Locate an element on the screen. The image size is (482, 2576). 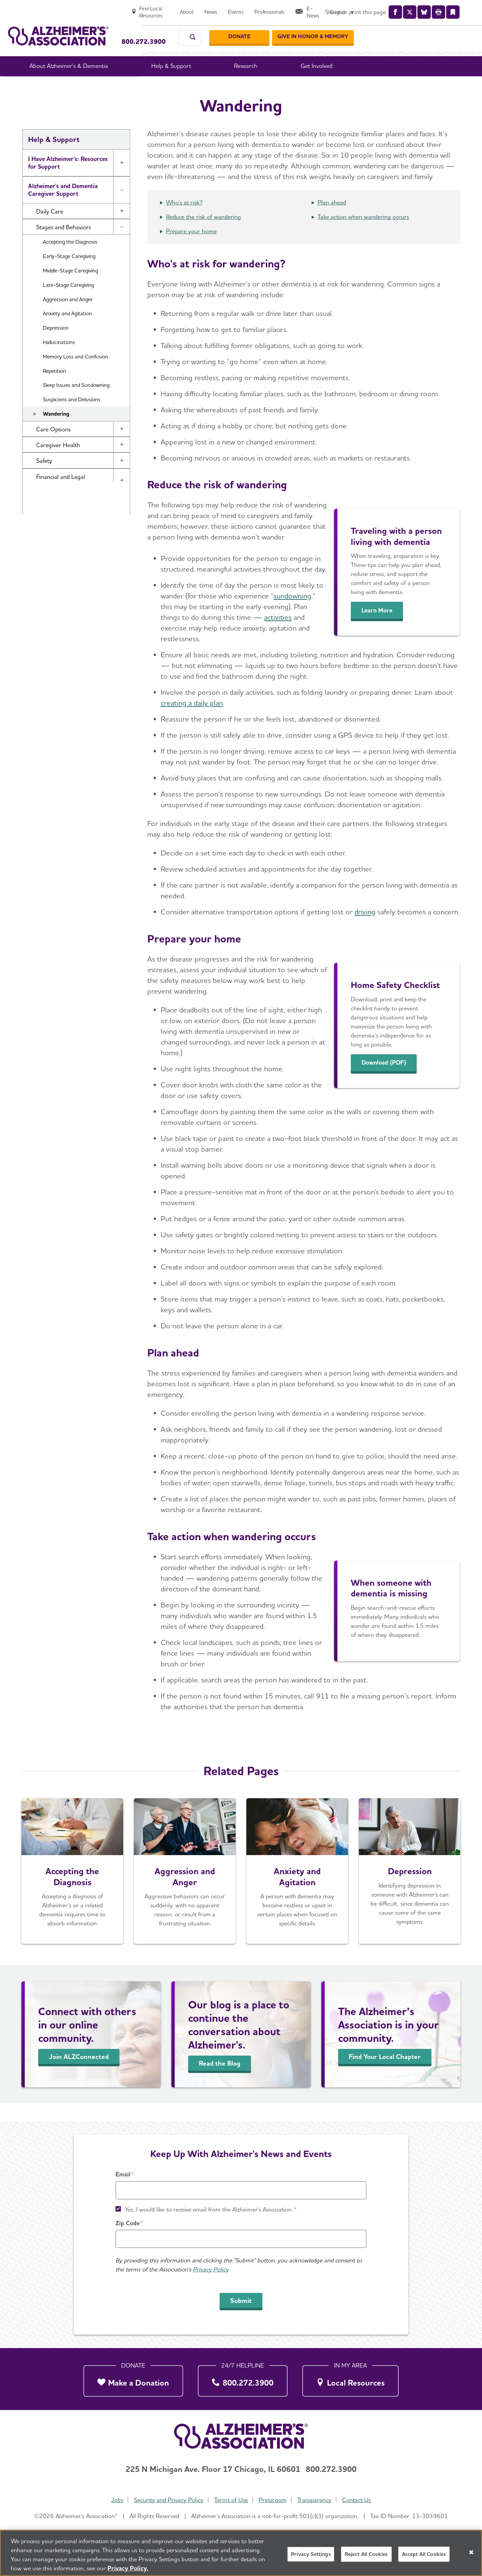
Who's at risk? is located at coordinates (184, 220).